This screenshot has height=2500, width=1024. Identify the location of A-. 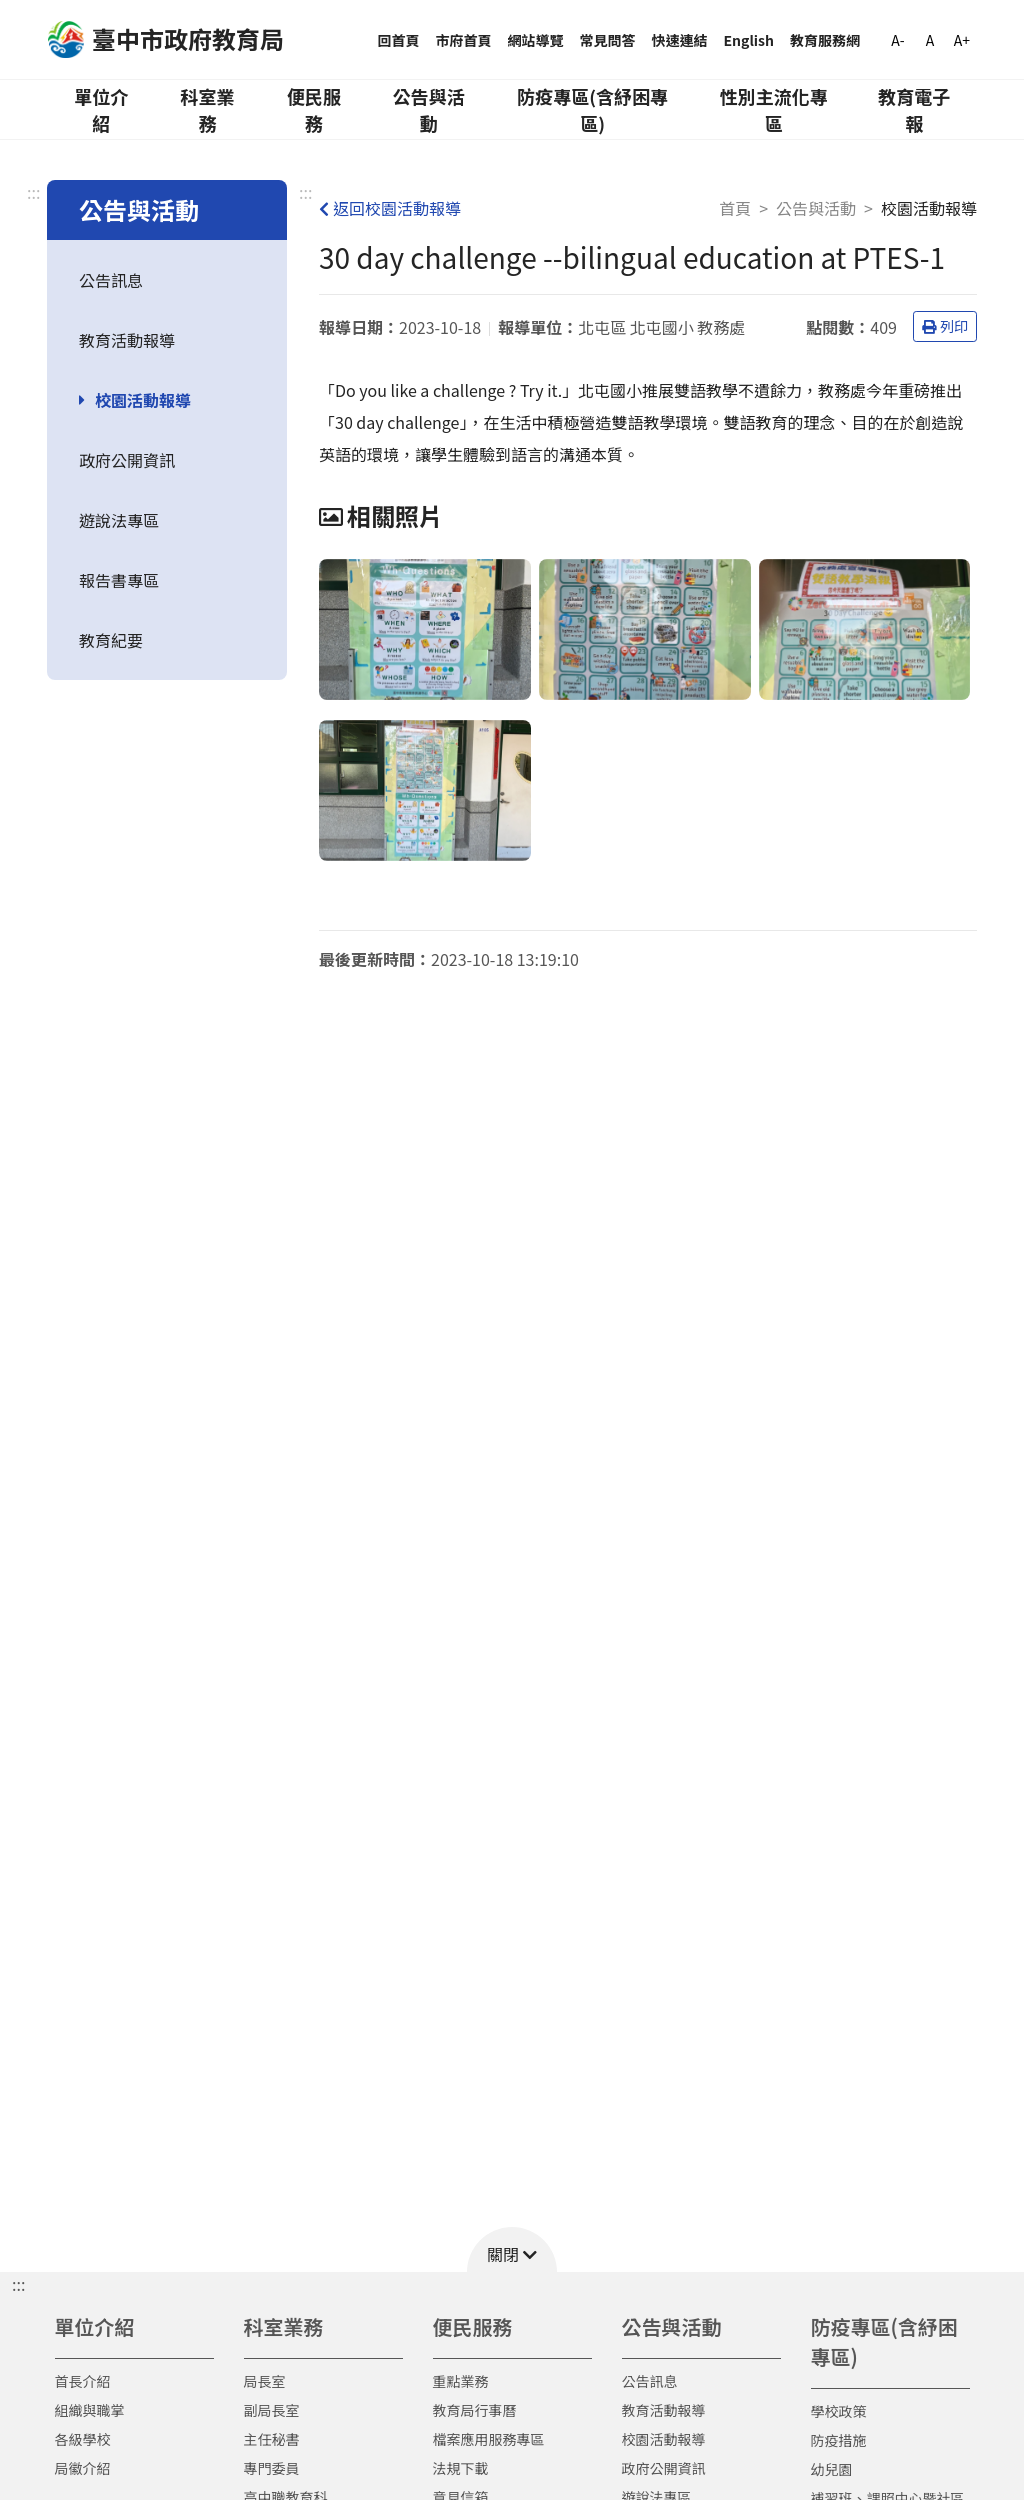
(897, 40).